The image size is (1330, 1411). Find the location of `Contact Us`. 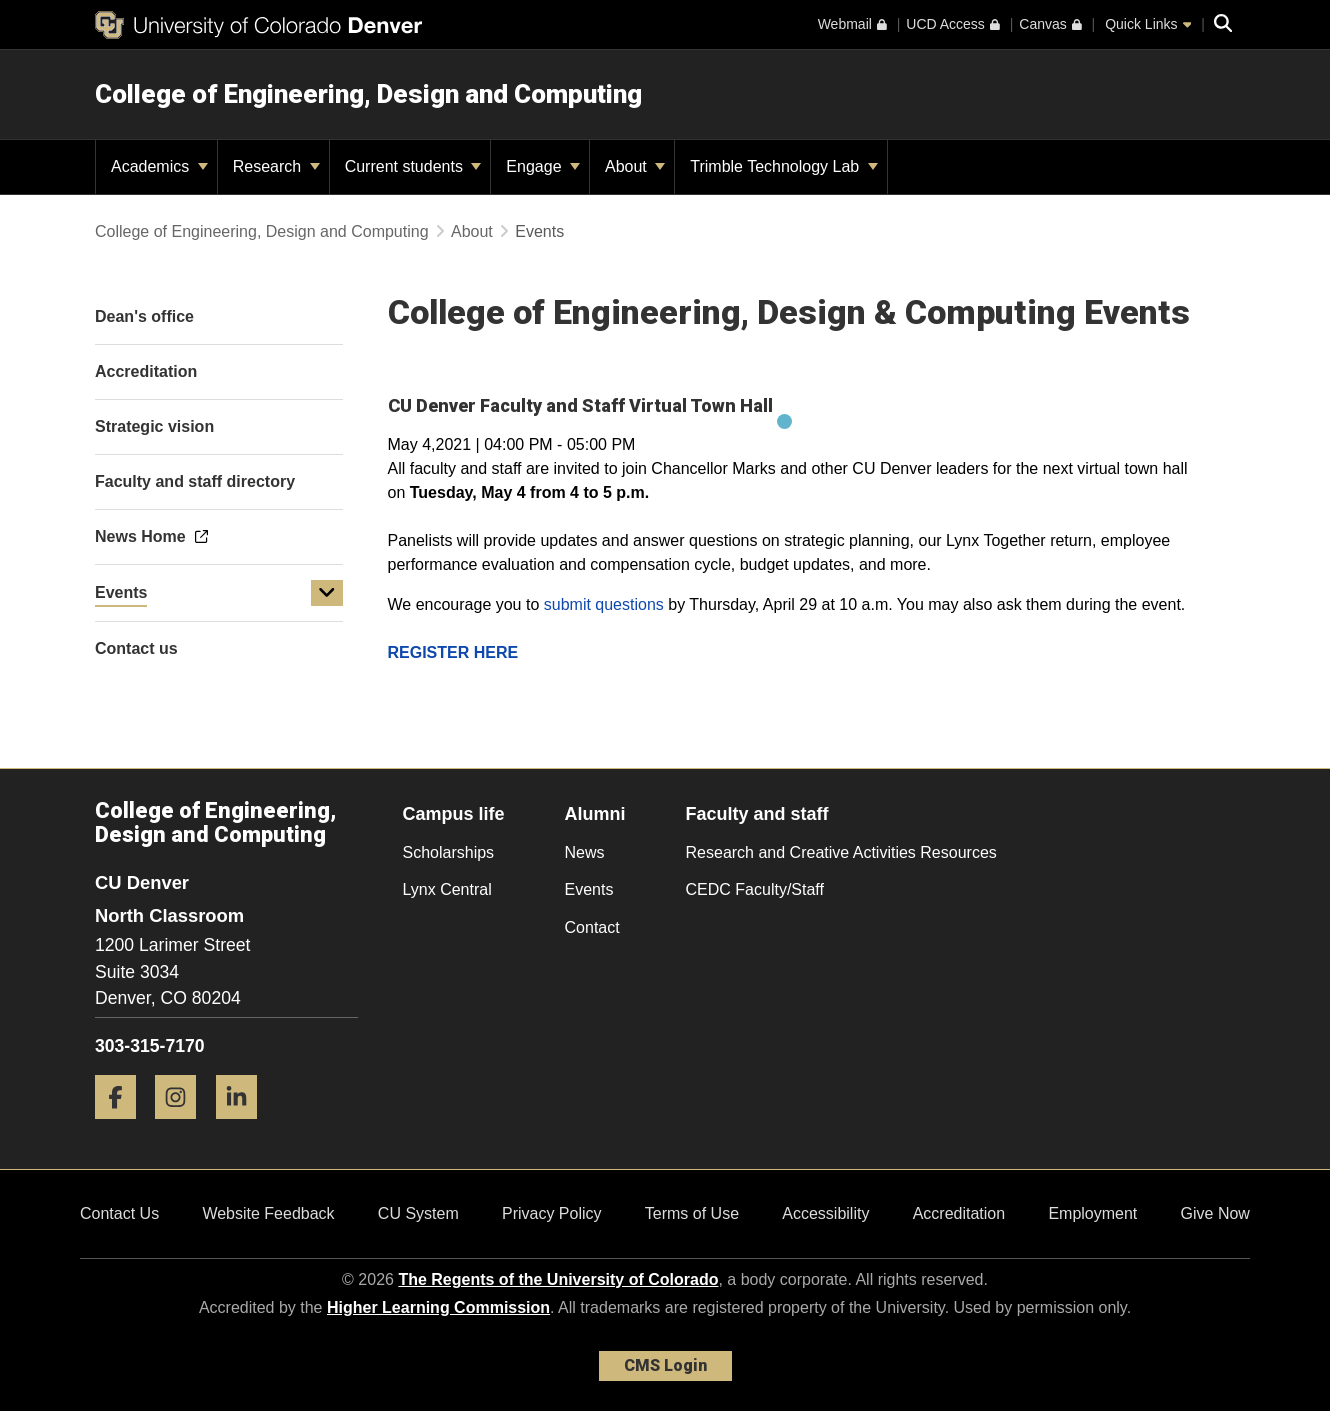

Contact Us is located at coordinates (119, 1213).